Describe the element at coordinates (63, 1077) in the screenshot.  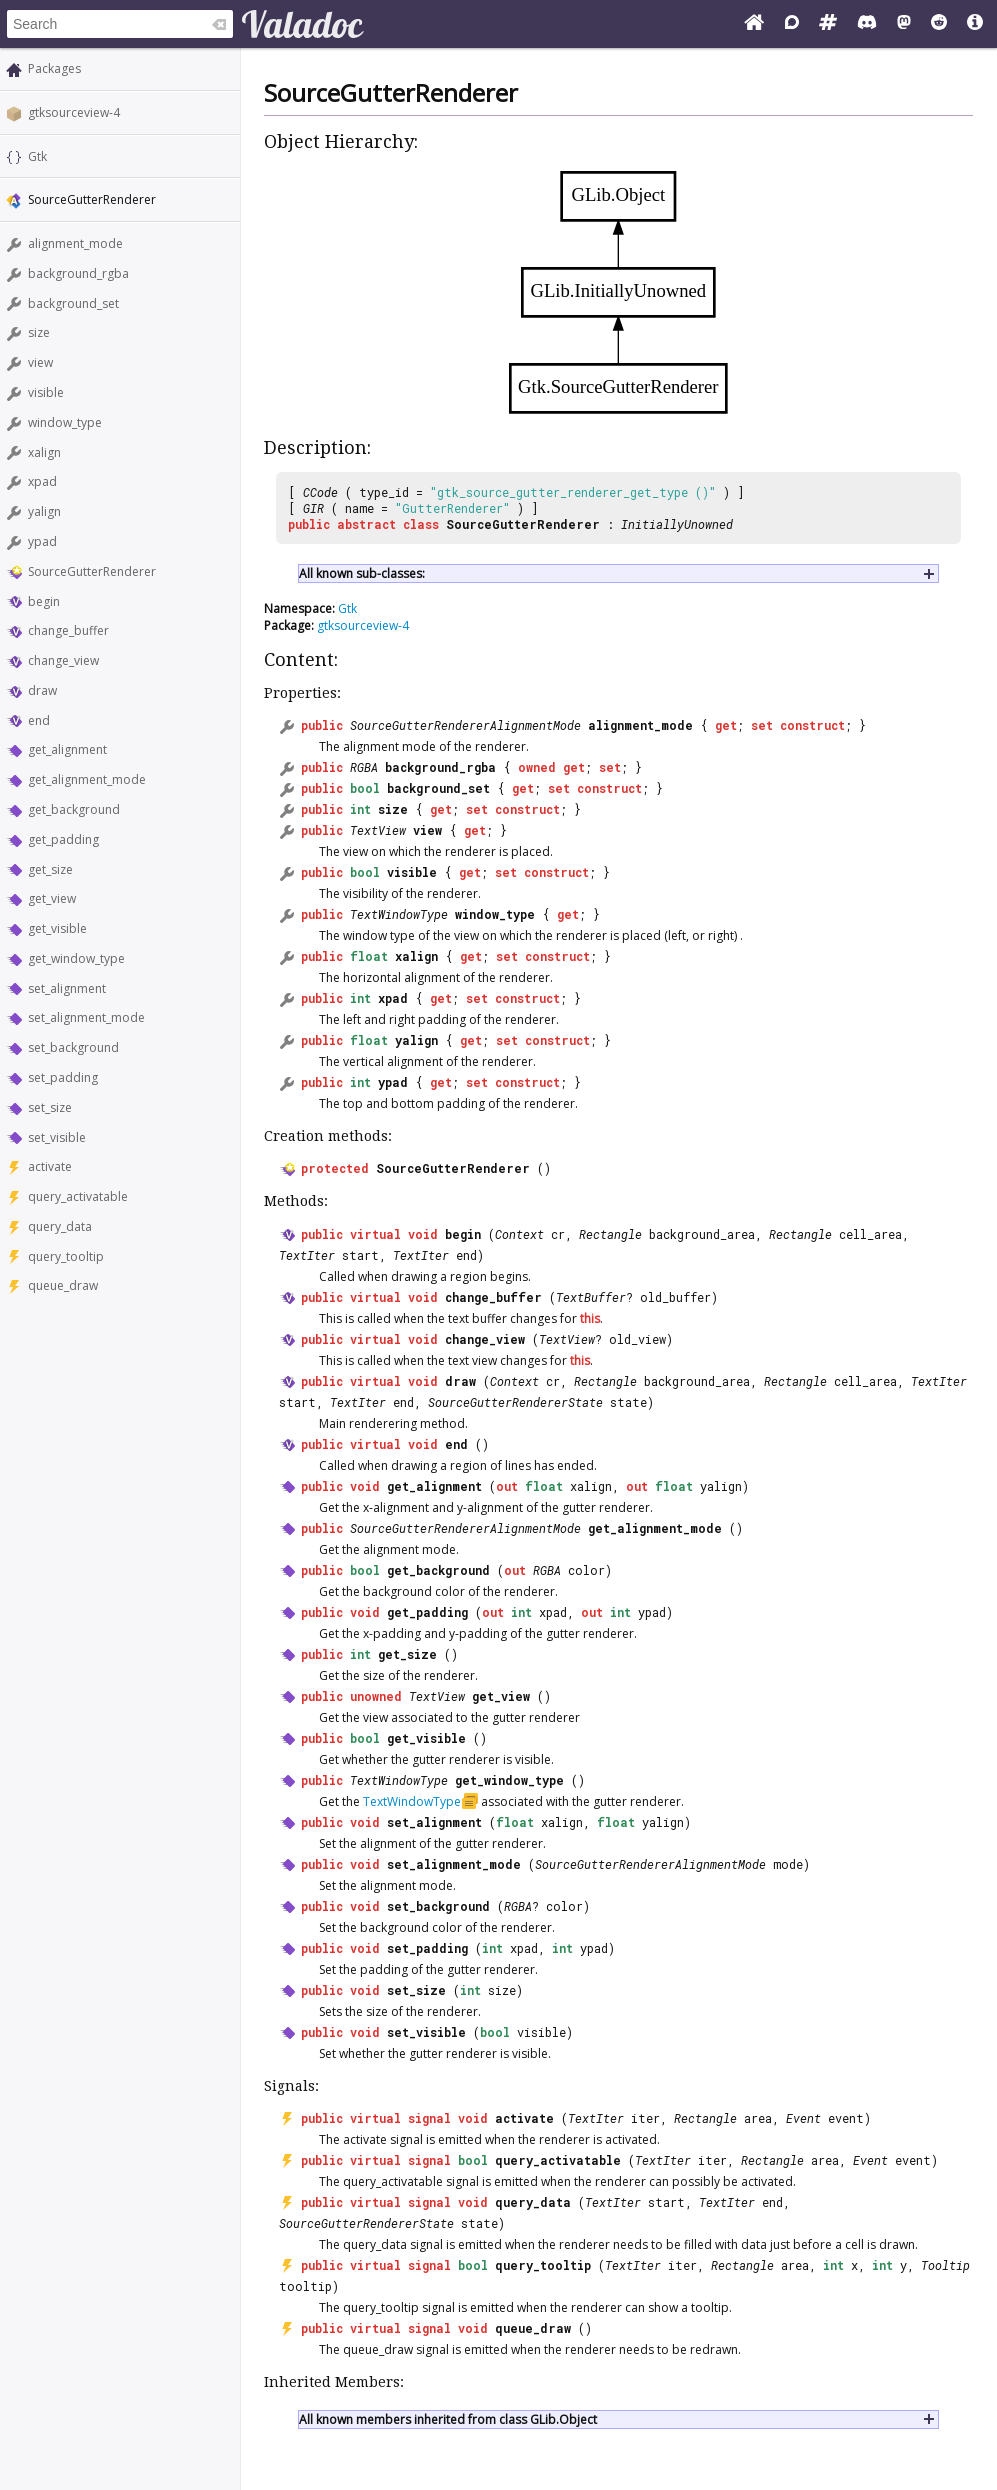
I see `set_padding` at that location.